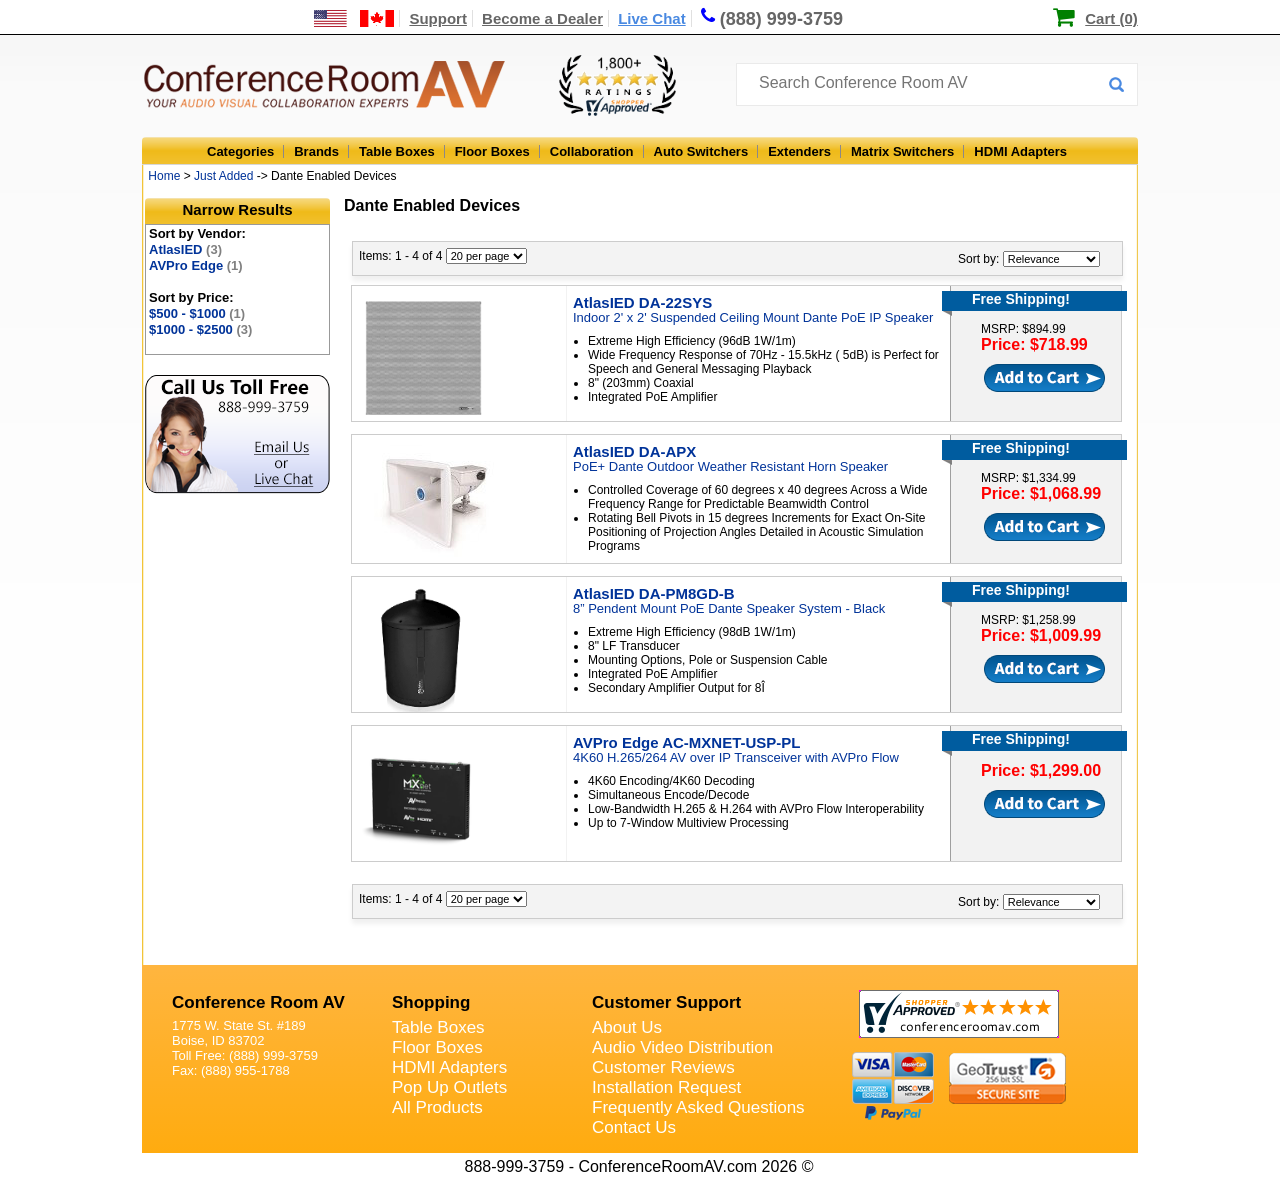  Describe the element at coordinates (652, 18) in the screenshot. I see `Live Chat` at that location.